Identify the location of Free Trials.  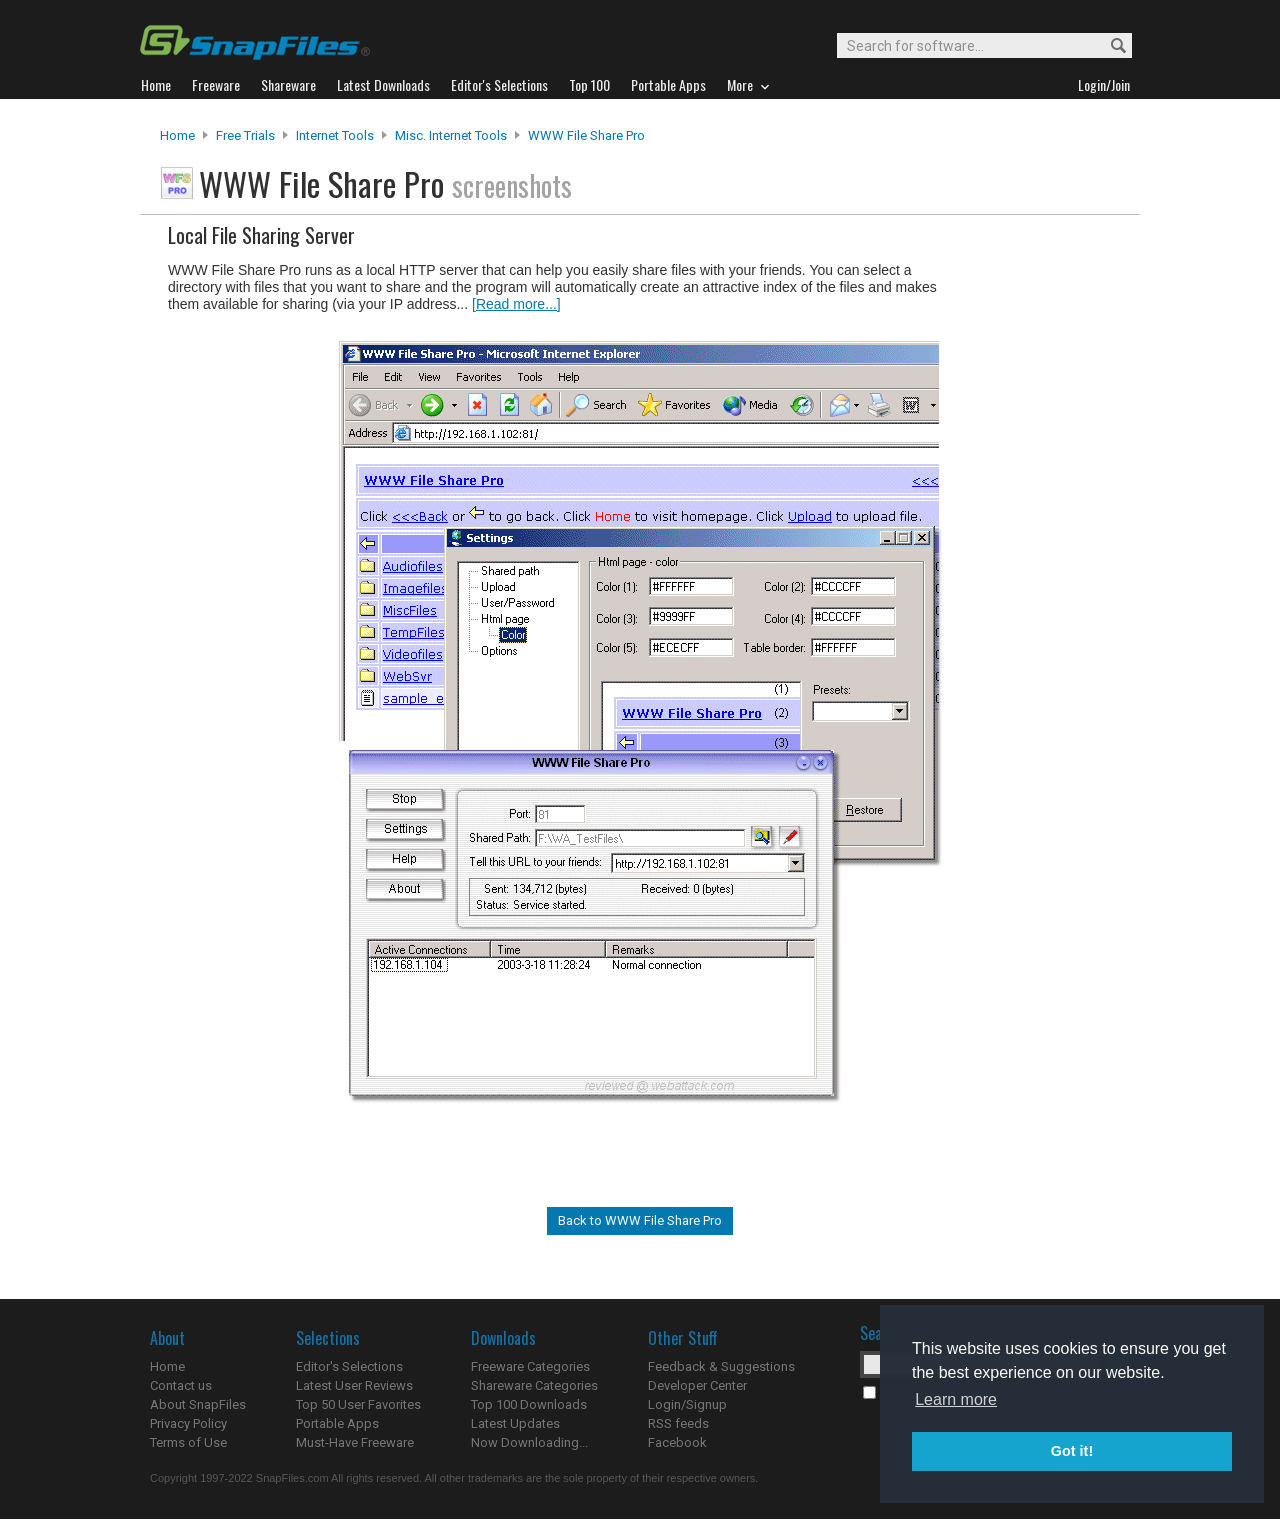
(245, 135).